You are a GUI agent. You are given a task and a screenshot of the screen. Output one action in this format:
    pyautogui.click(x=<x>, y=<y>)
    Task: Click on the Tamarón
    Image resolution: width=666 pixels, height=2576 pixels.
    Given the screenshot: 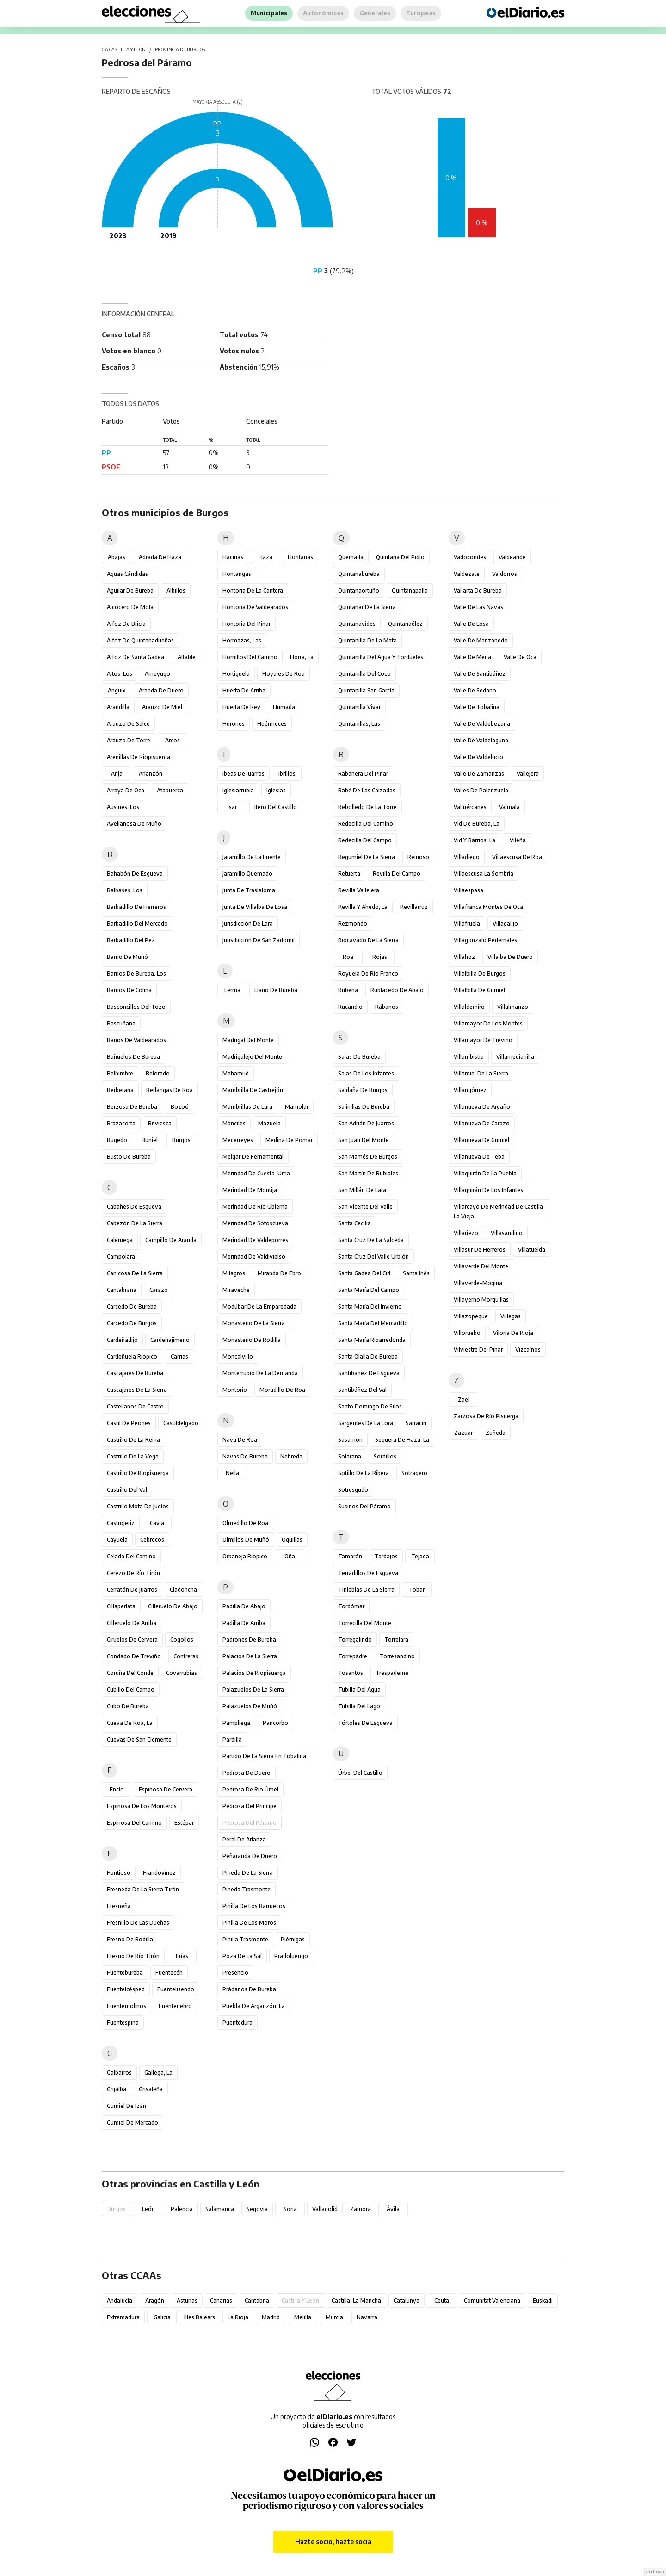 What is the action you would take?
    pyautogui.click(x=350, y=1556)
    